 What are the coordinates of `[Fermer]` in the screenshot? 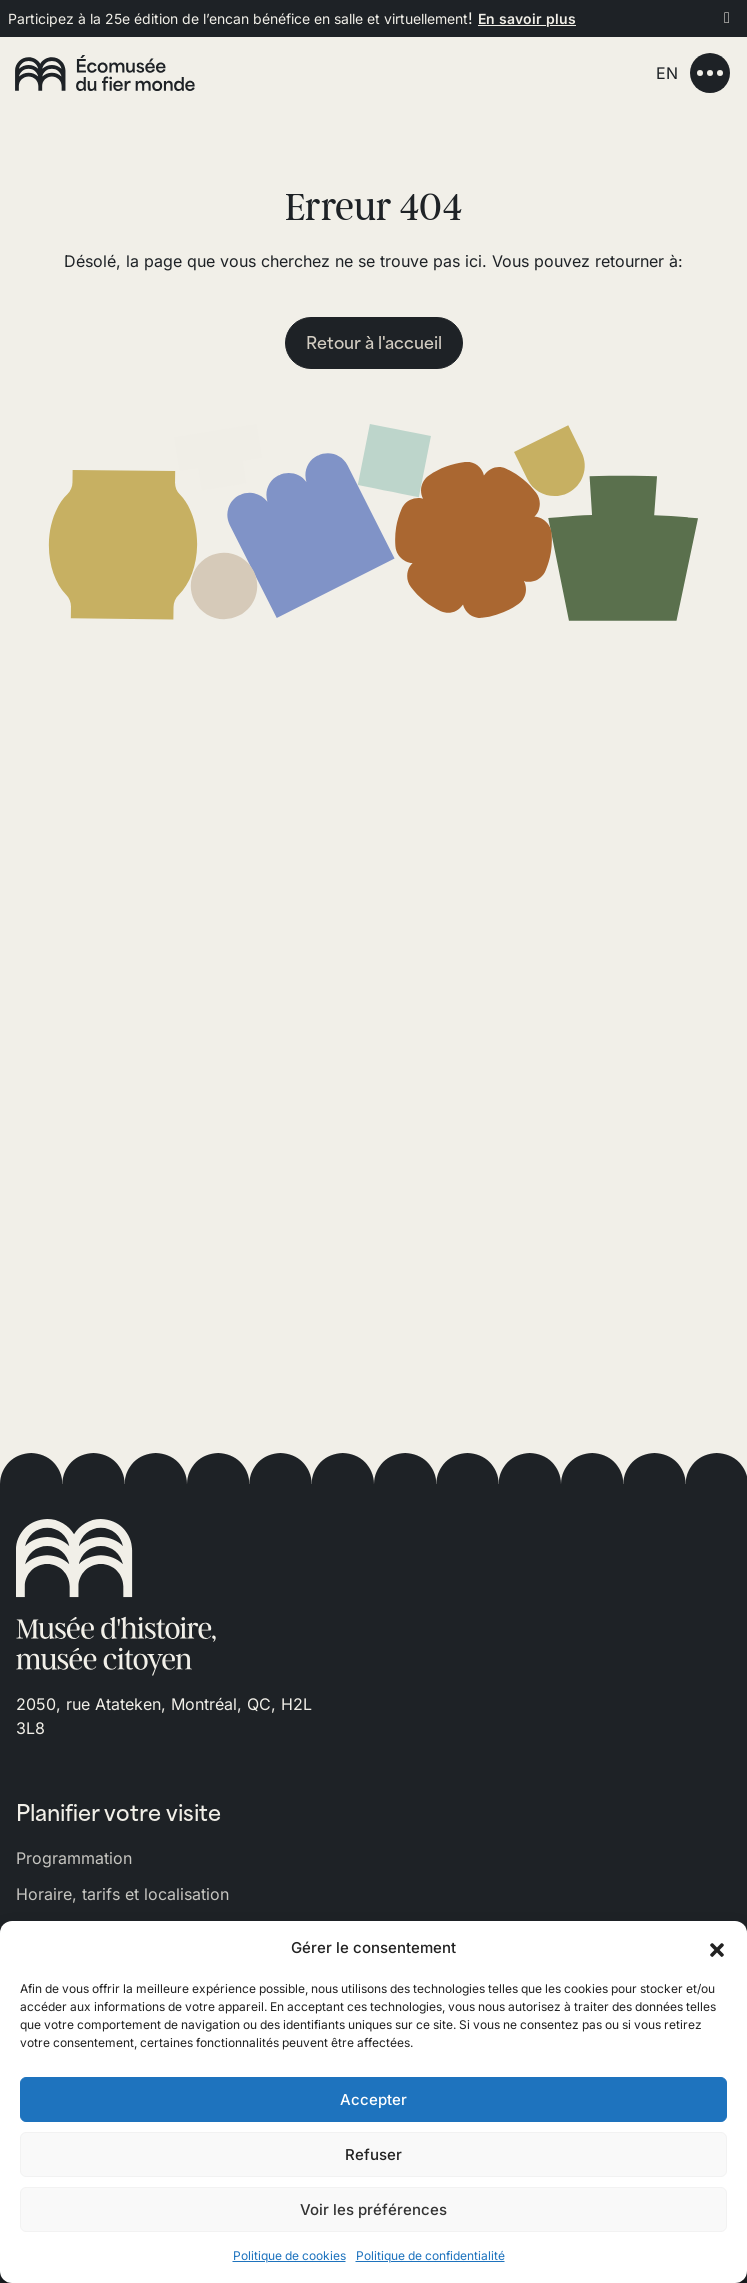 It's located at (727, 17).